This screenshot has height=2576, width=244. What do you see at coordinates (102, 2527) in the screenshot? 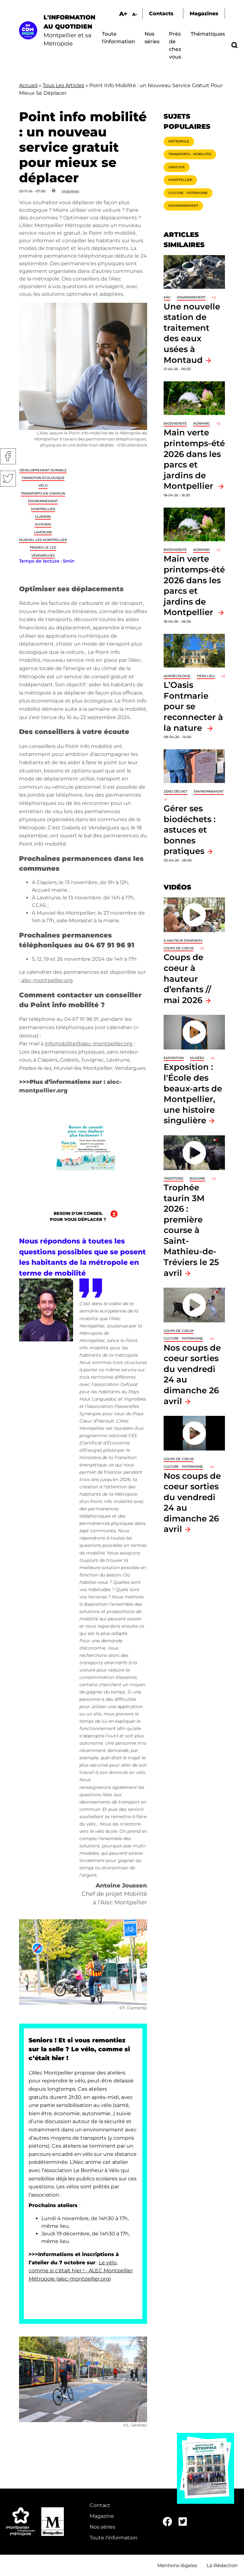
I see `Nos séries` at bounding box center [102, 2527].